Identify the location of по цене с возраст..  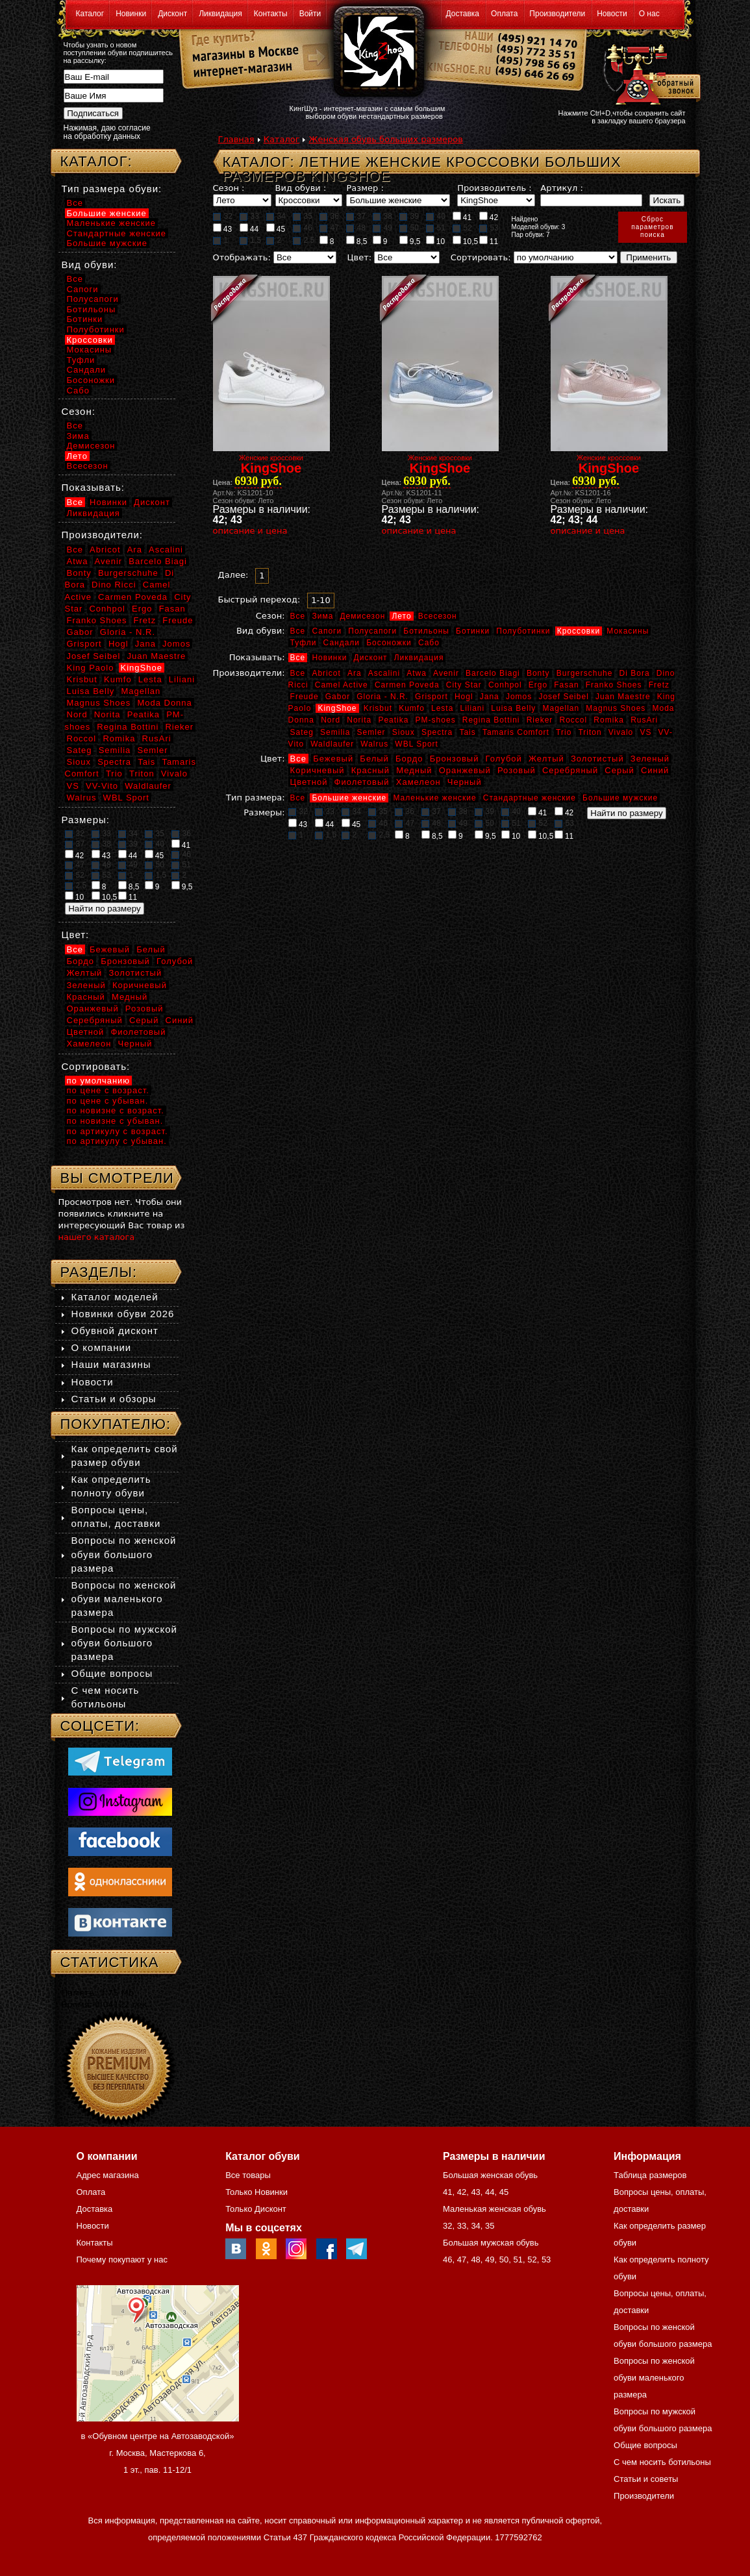
(108, 1090).